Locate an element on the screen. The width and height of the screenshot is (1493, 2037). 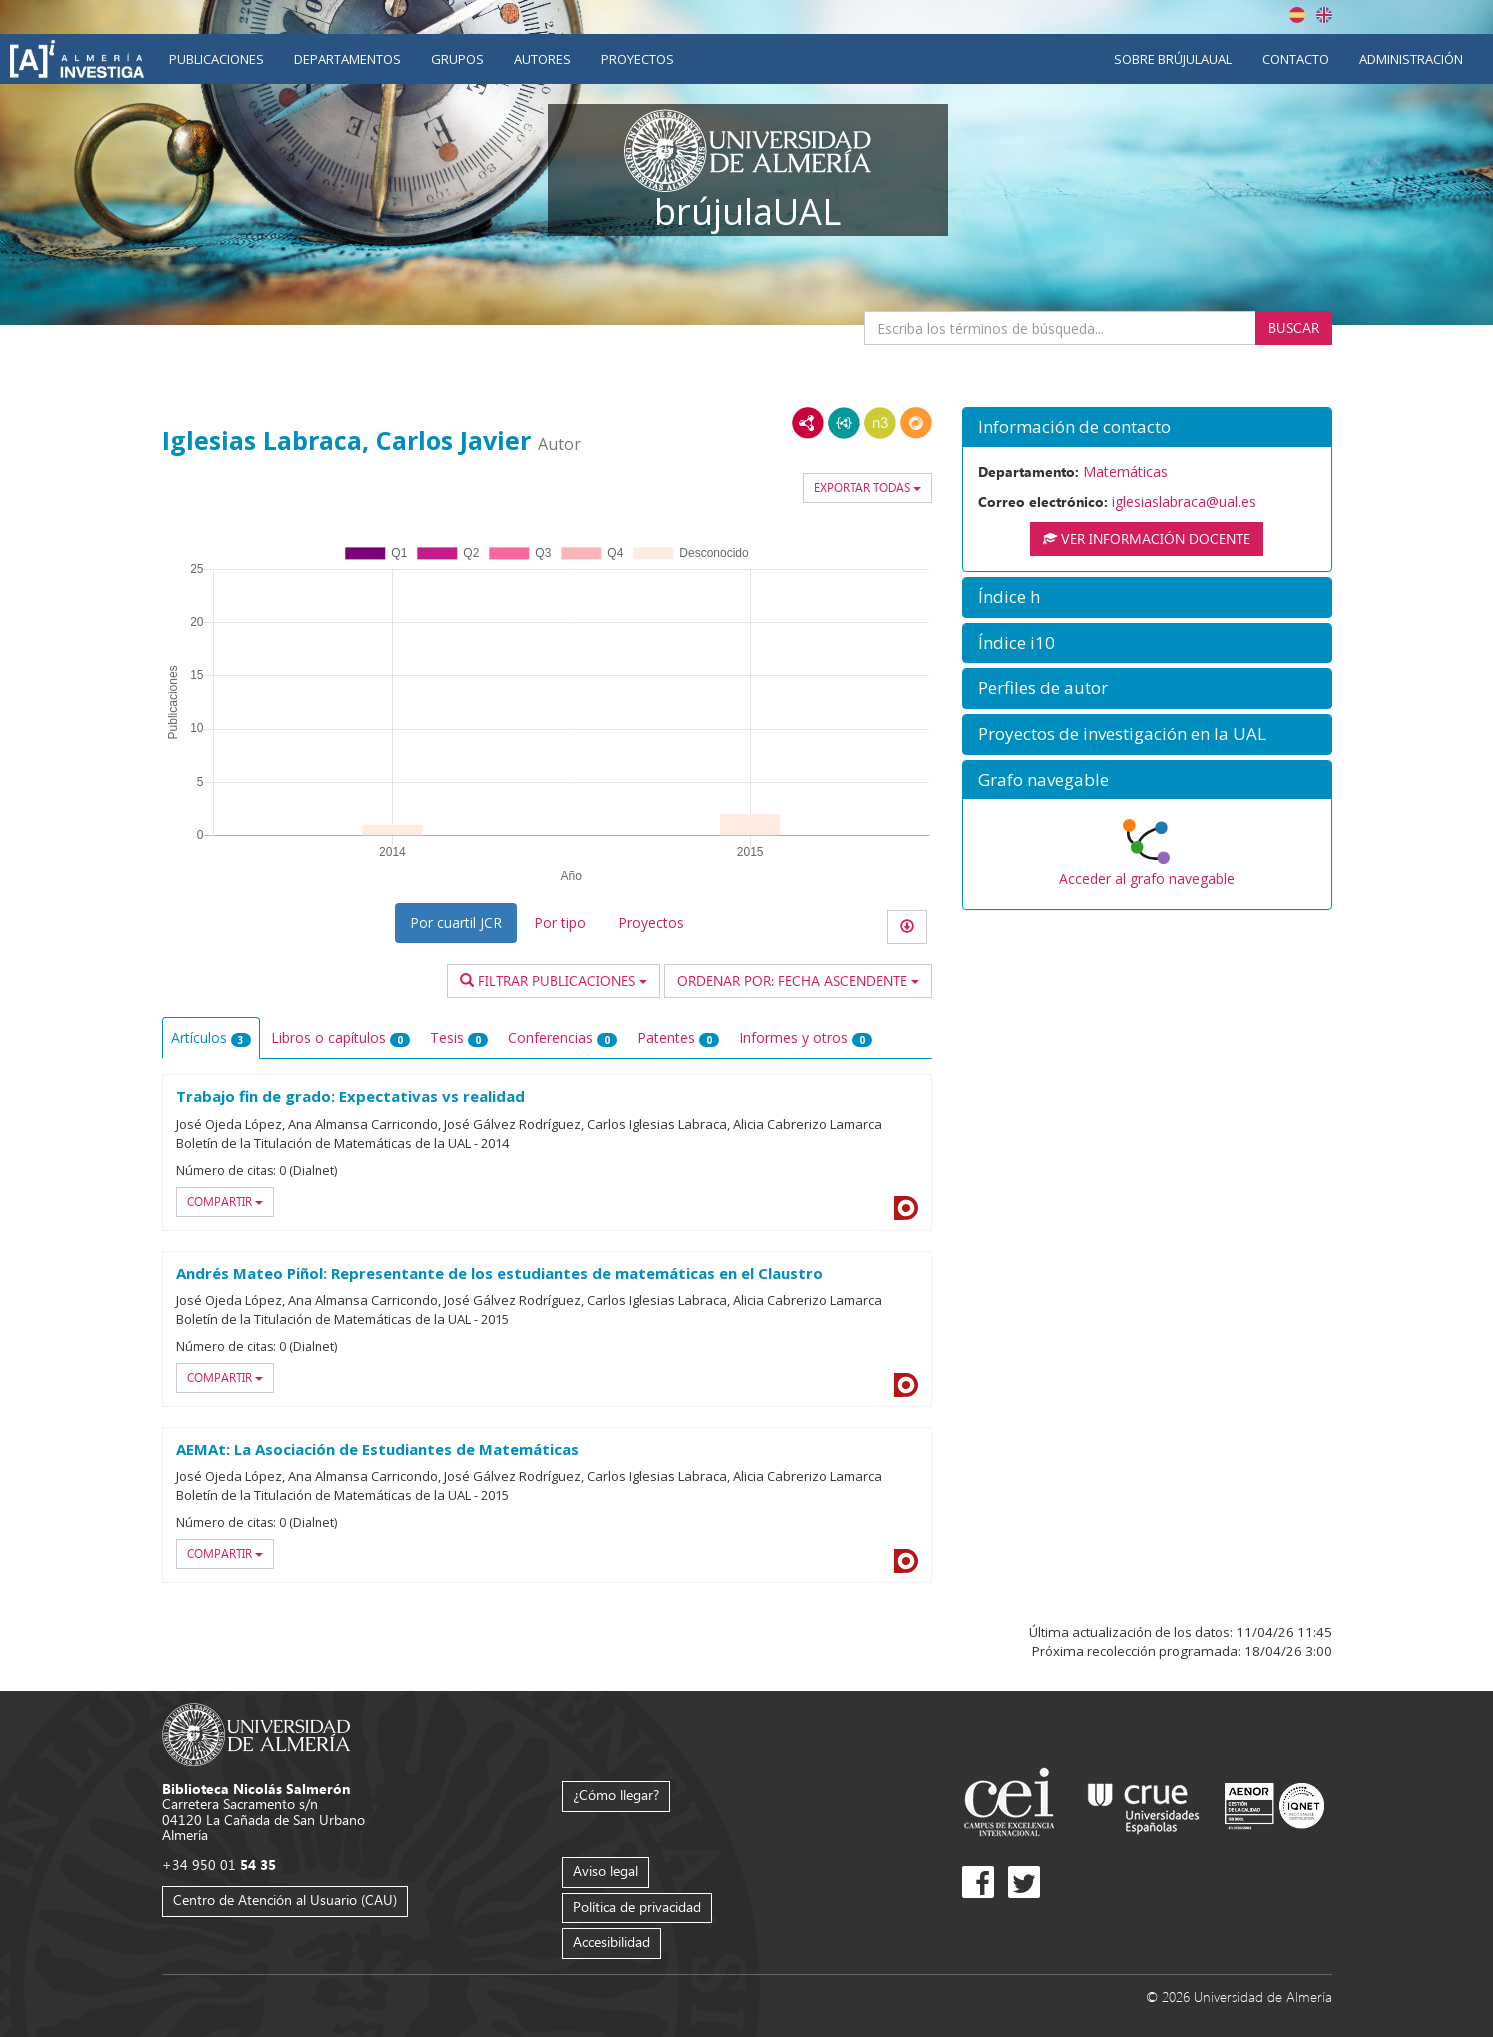
Libros o capítulos [tab] is located at coordinates (340, 1037).